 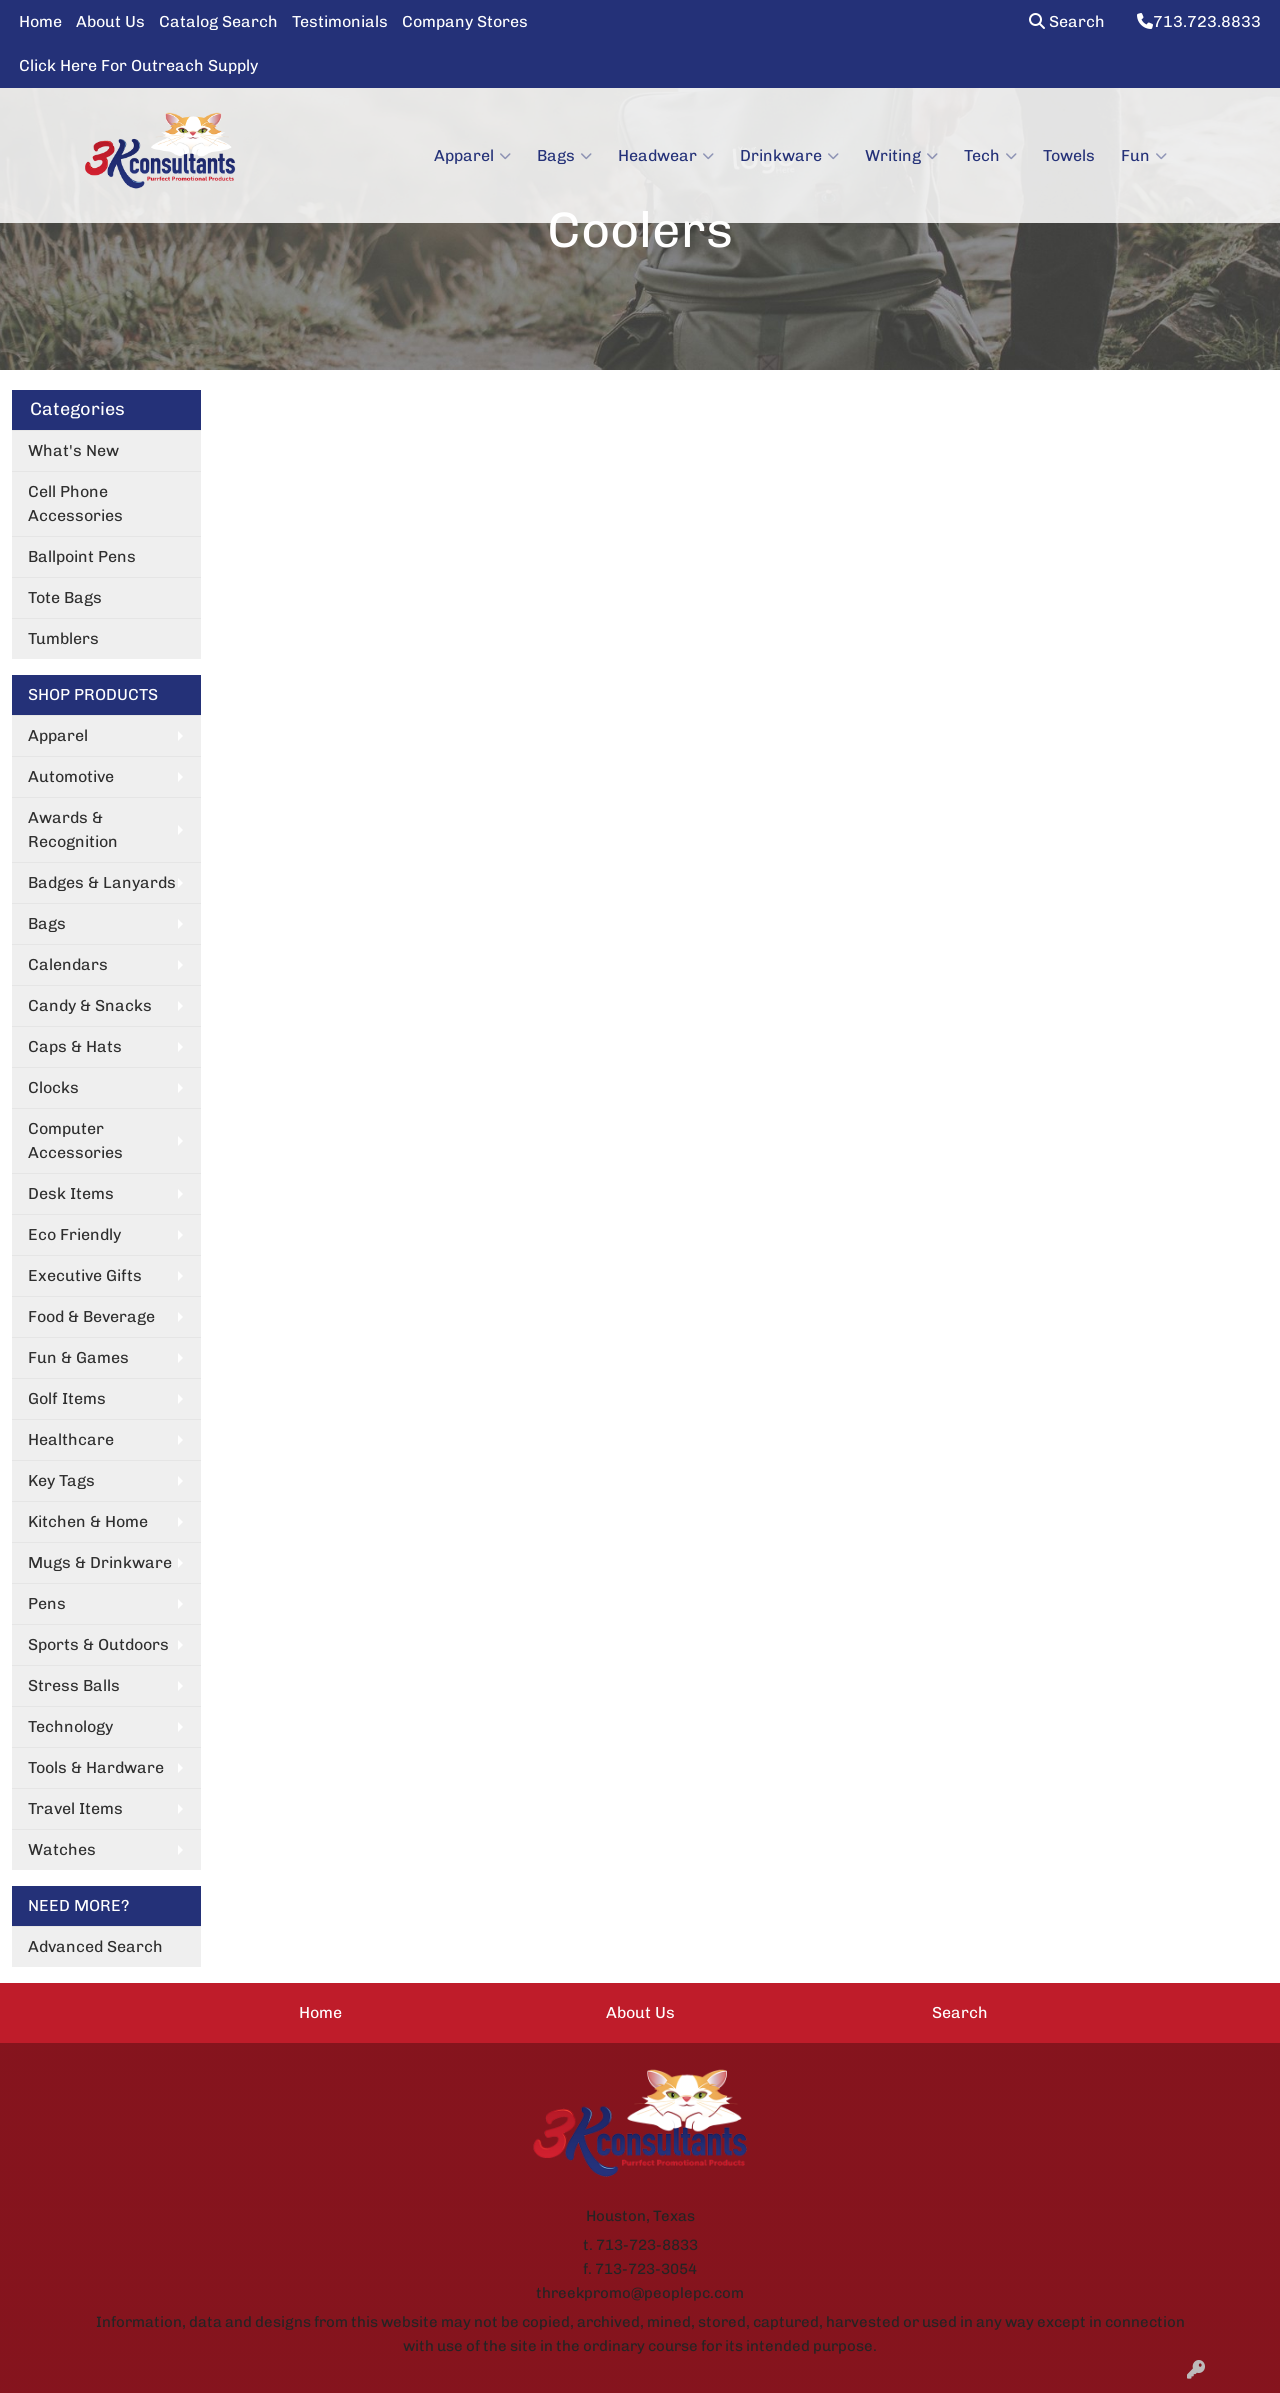 What do you see at coordinates (990, 156) in the screenshot?
I see `Tech` at bounding box center [990, 156].